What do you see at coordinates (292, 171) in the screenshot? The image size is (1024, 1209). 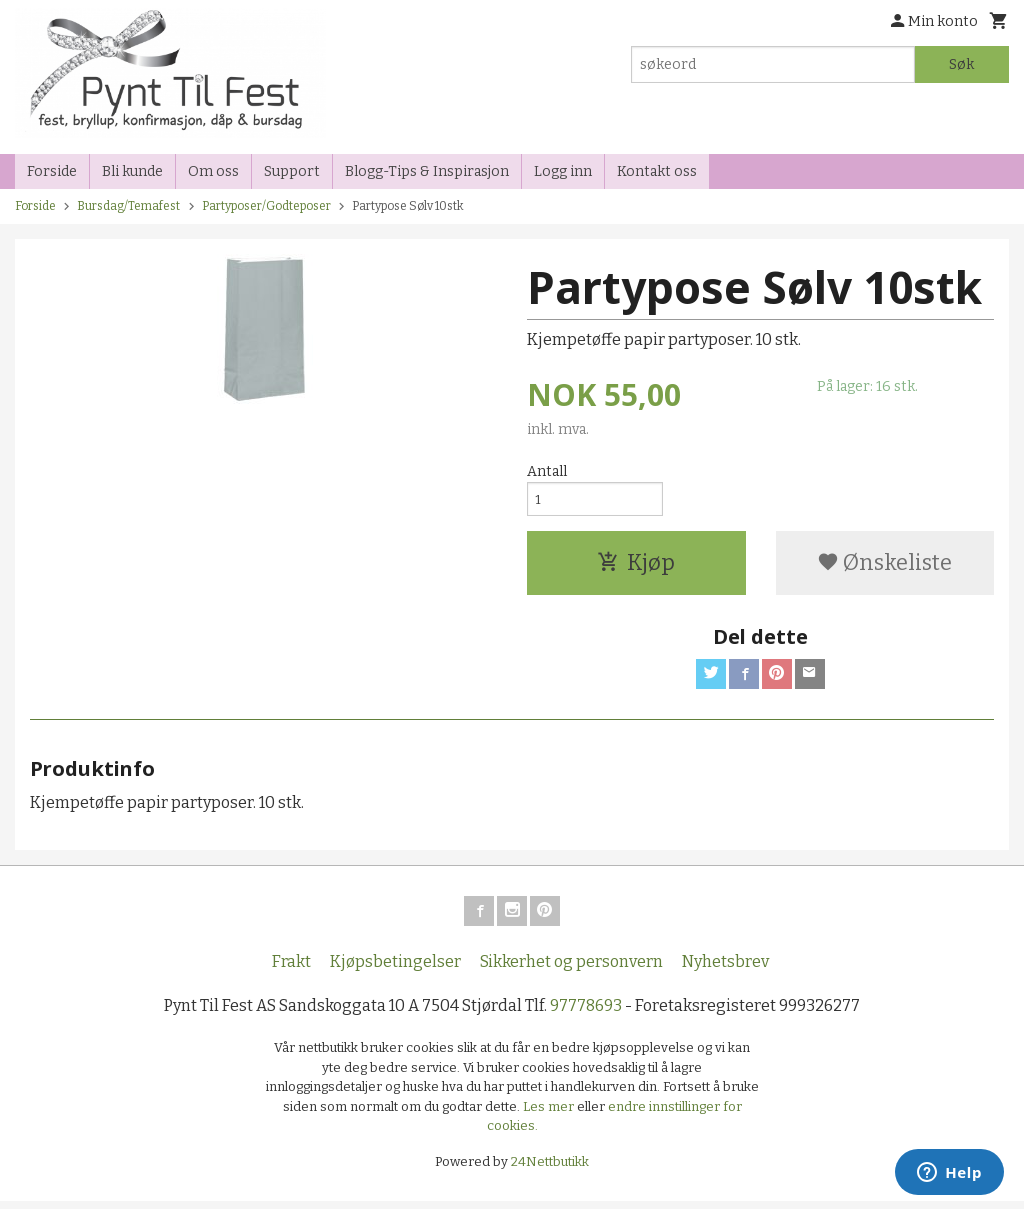 I see `Support` at bounding box center [292, 171].